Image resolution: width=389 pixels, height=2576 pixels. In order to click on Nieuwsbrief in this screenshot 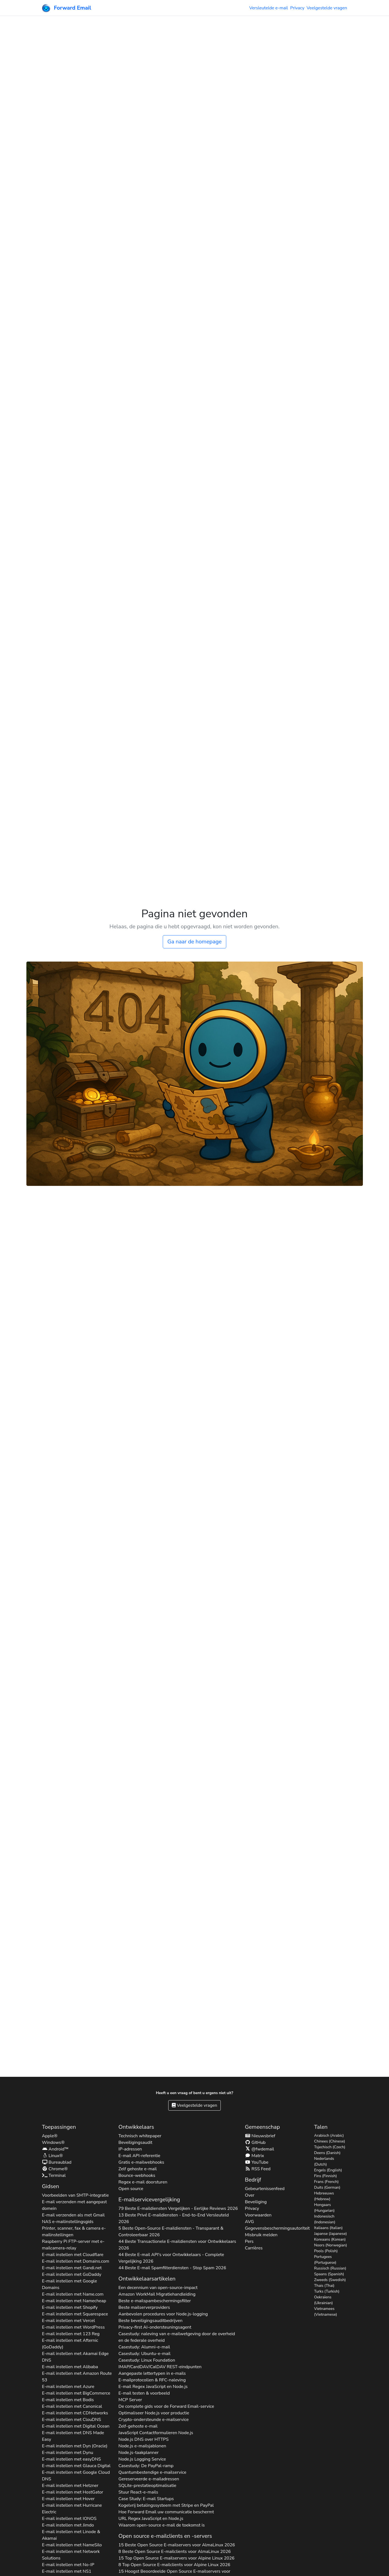, I will do `click(260, 2136)`.